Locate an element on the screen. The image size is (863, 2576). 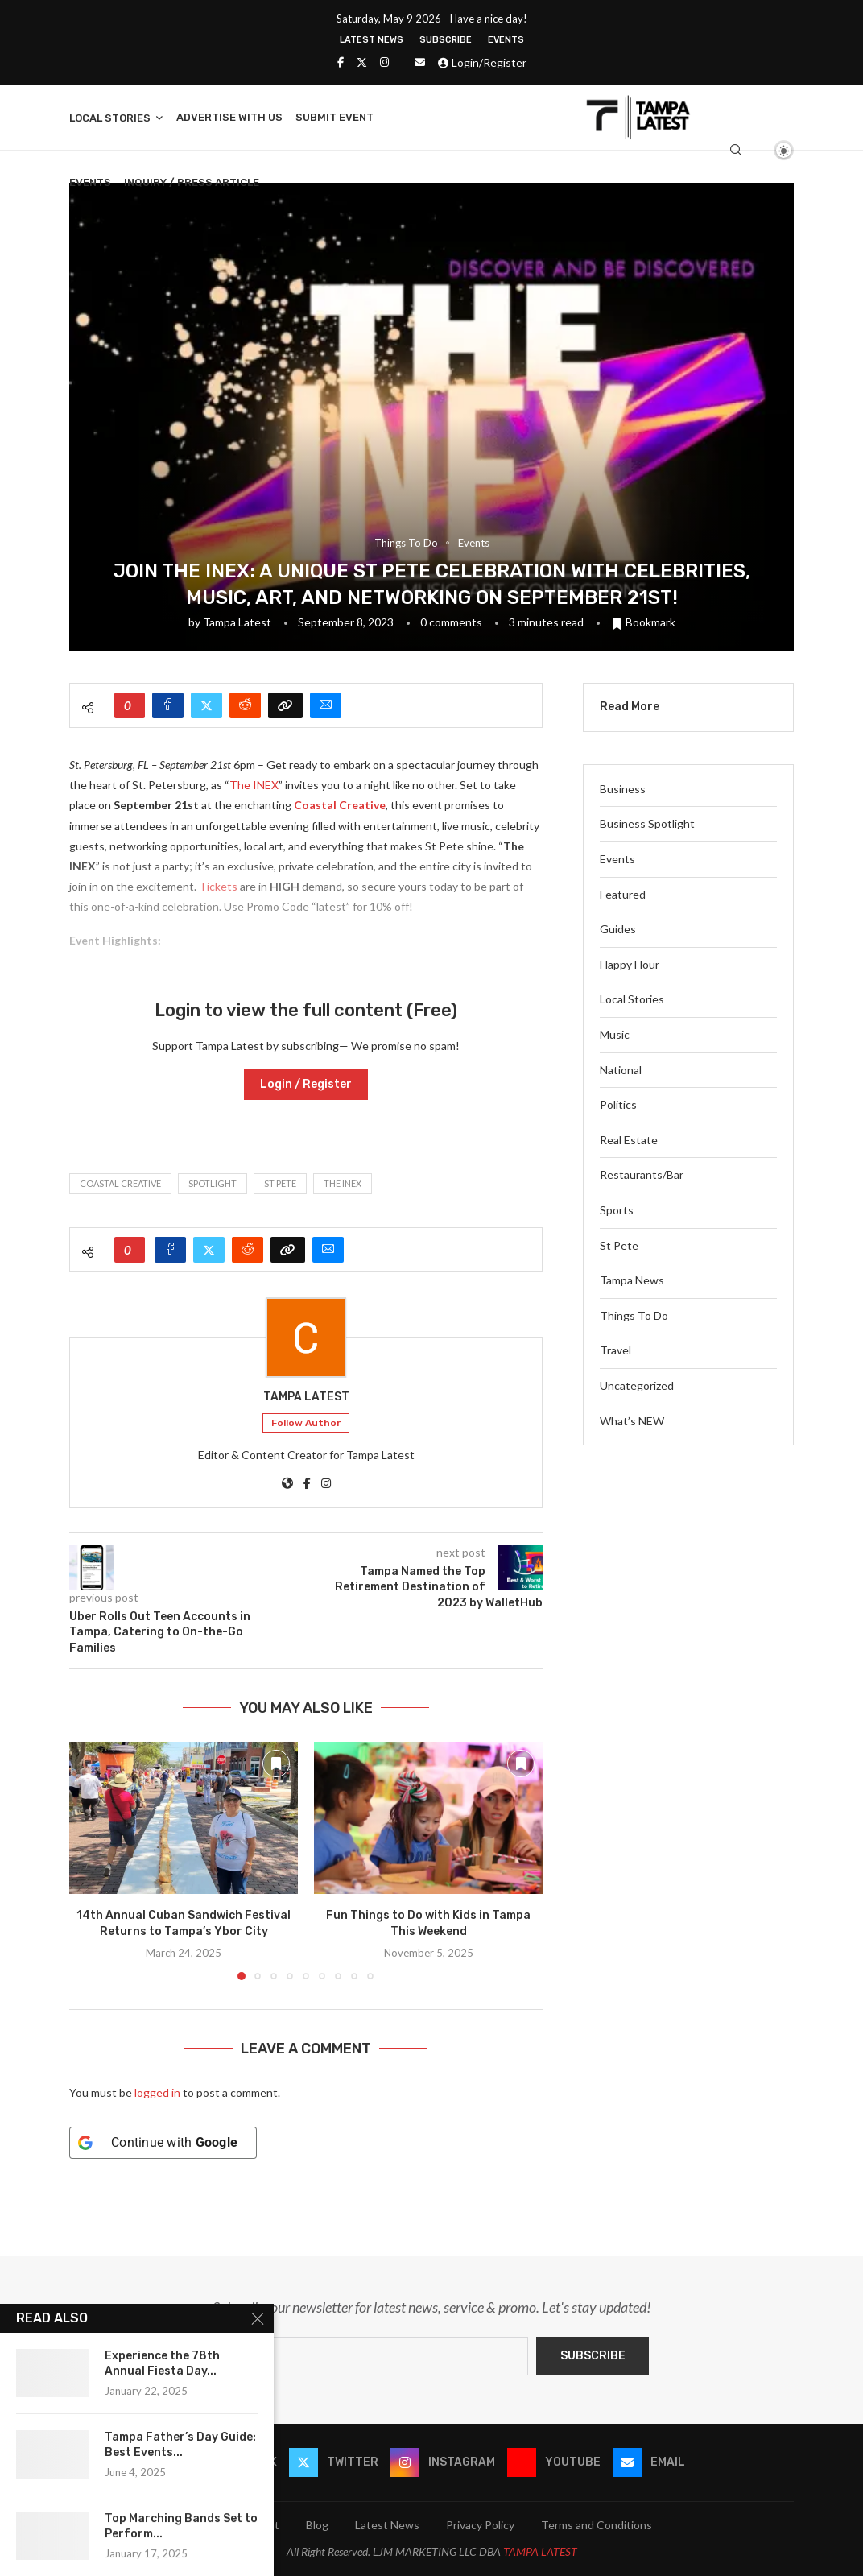
COASTAL CREATIVE is located at coordinates (120, 1183).